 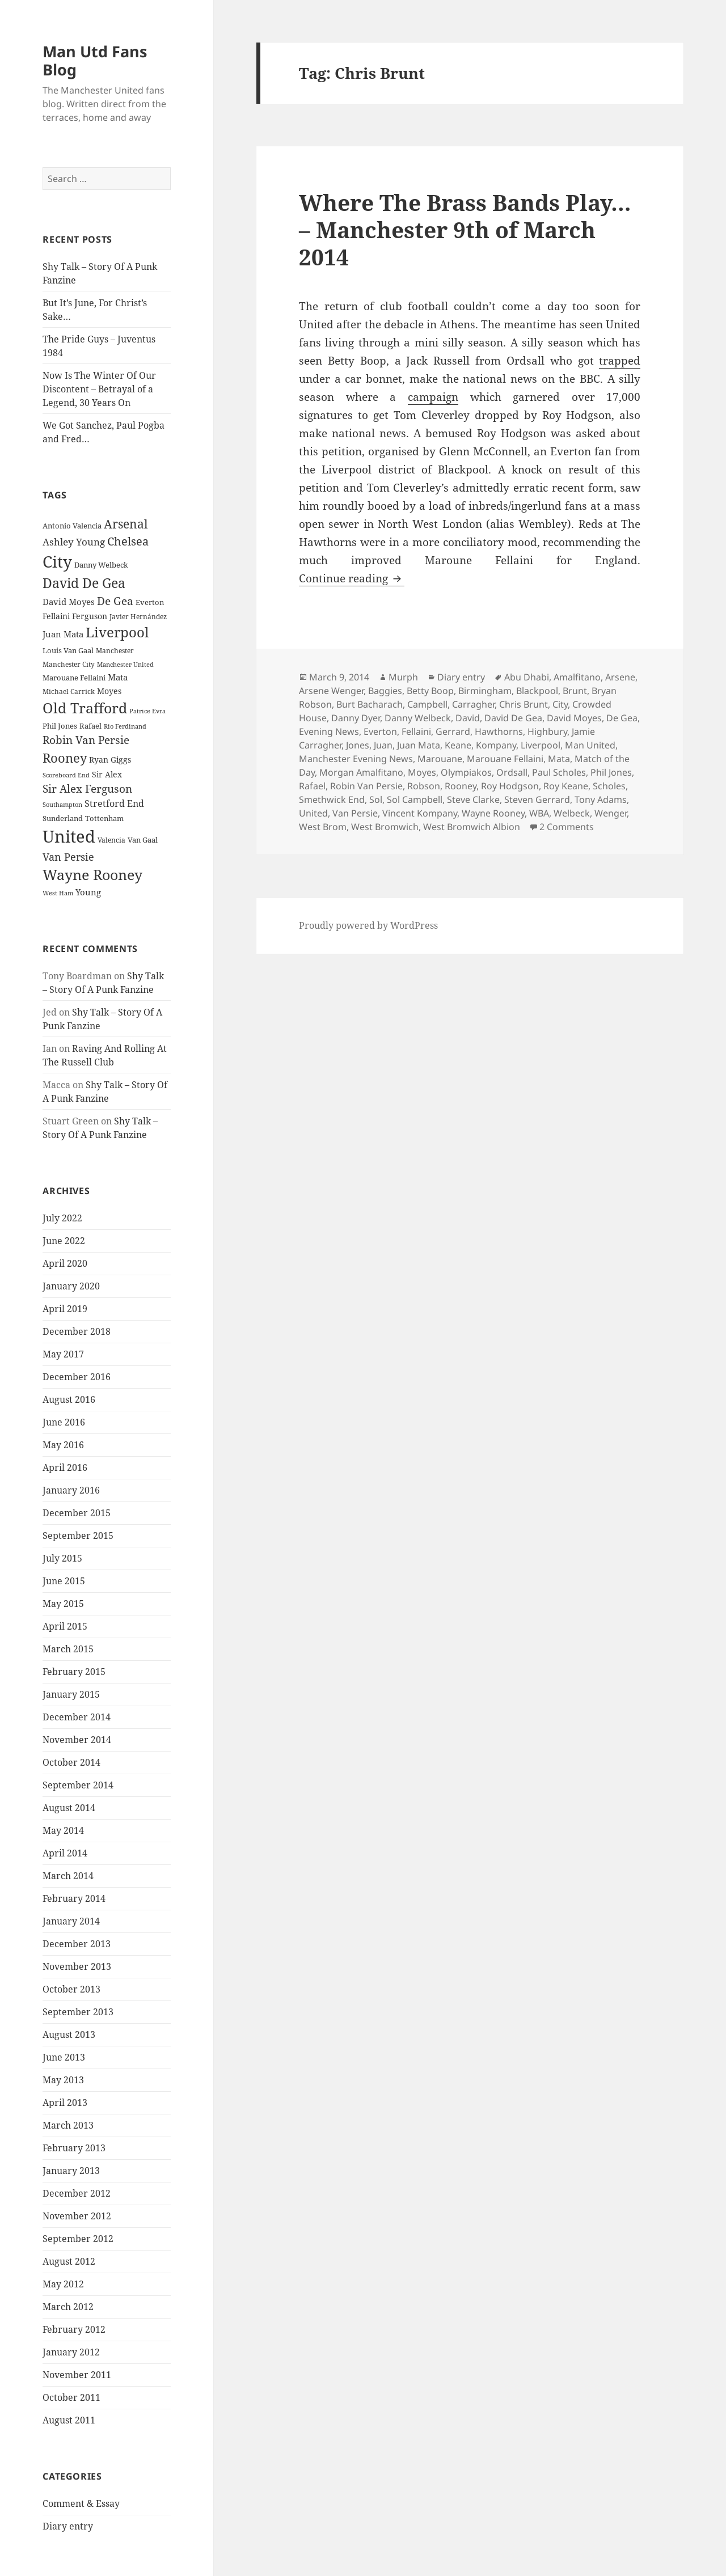 I want to click on Phil Jones [Phil Jones (24 items)], so click(x=60, y=726).